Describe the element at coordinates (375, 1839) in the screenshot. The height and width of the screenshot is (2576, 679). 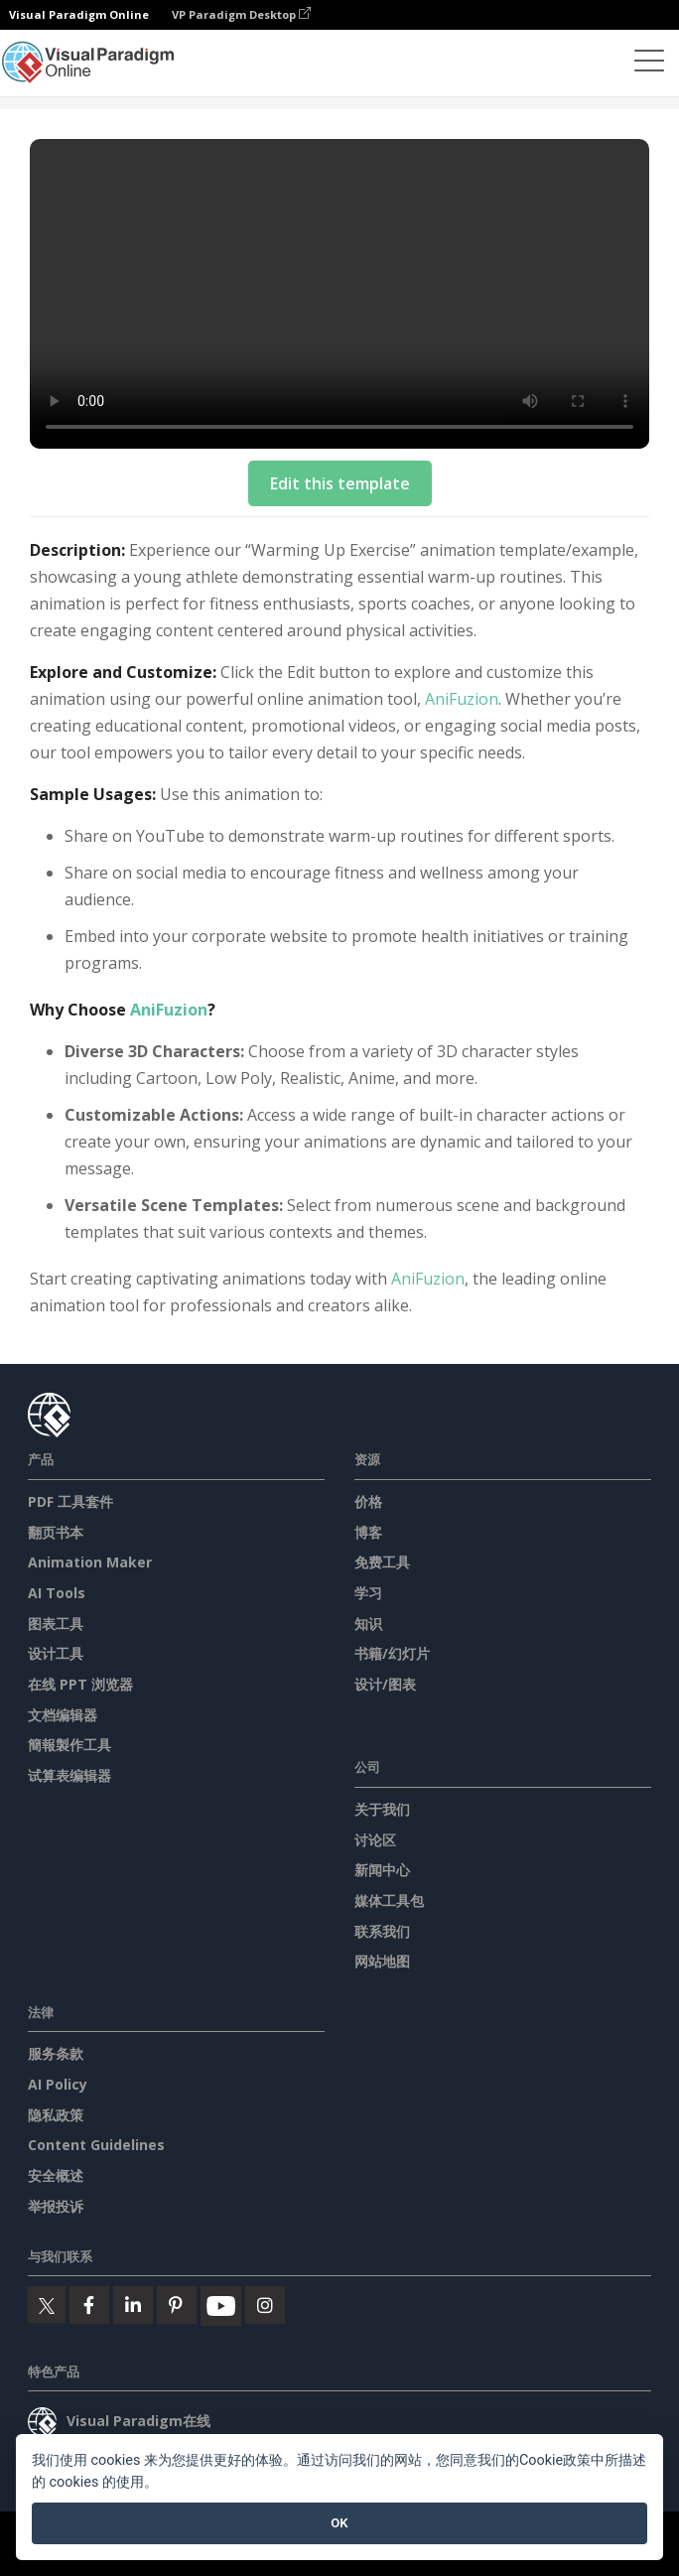
I see `讨论区` at that location.